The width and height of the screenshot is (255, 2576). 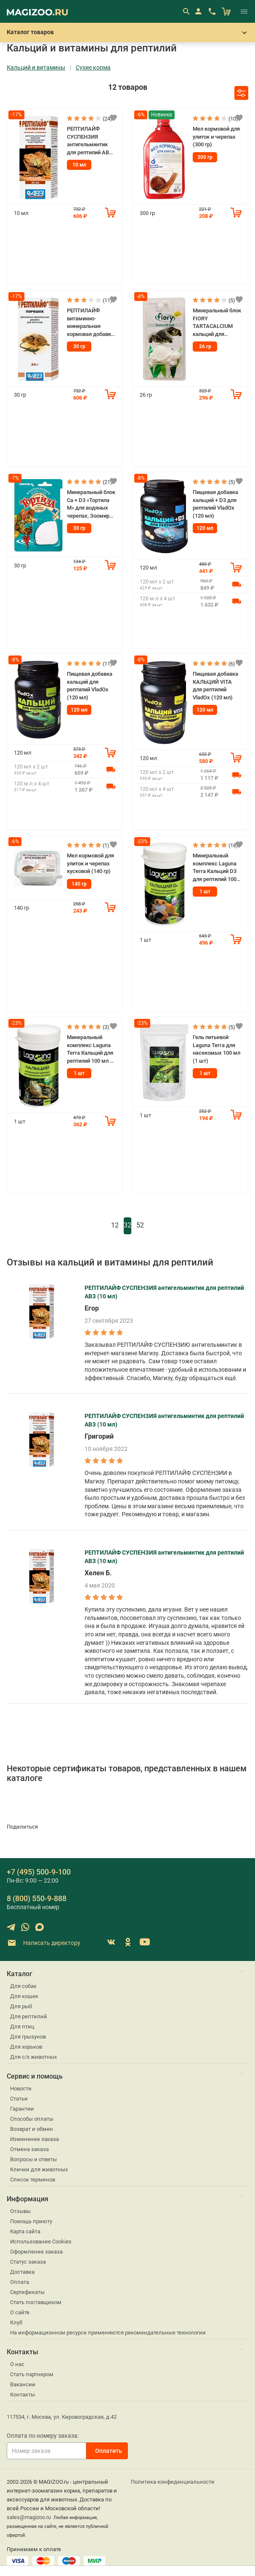 I want to click on 30 гр, so click(x=79, y=346).